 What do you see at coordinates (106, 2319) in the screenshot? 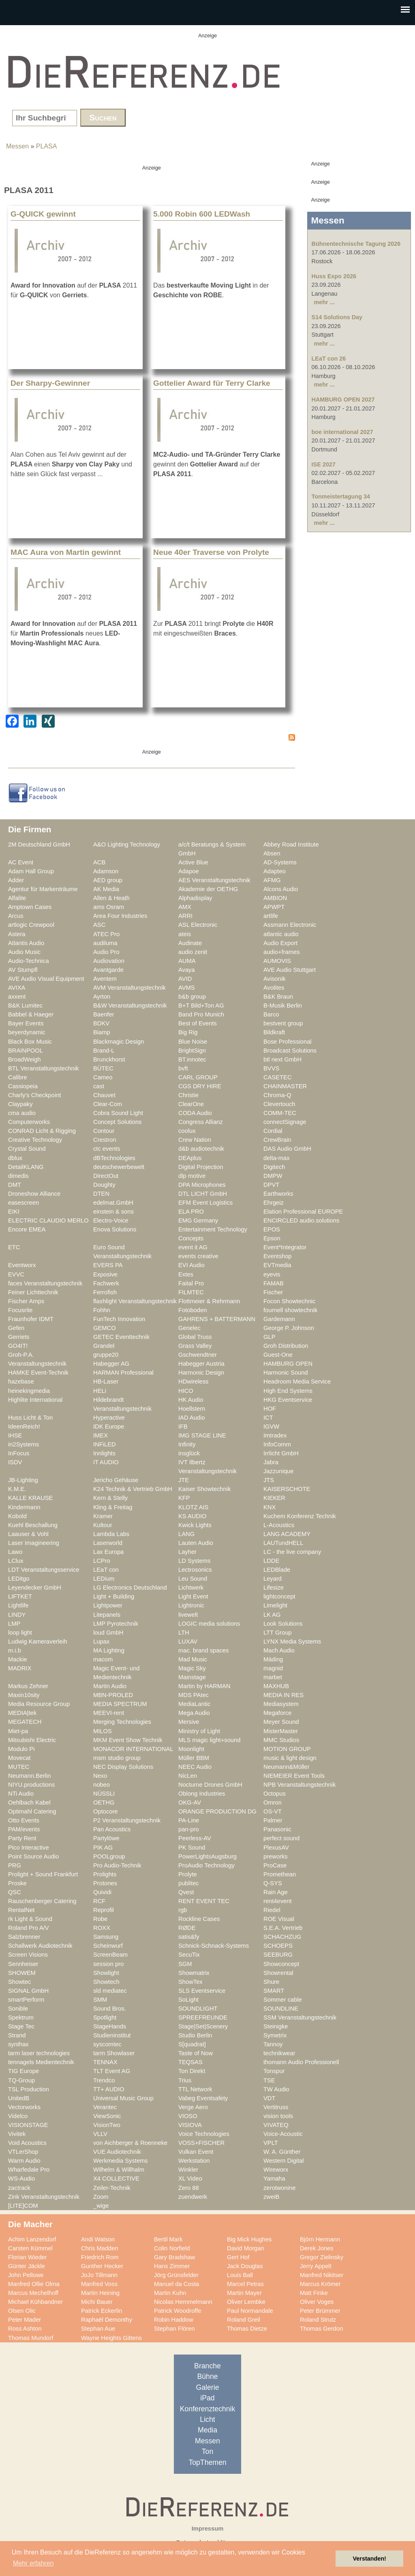
I see `Raphaël Demonthy` at bounding box center [106, 2319].